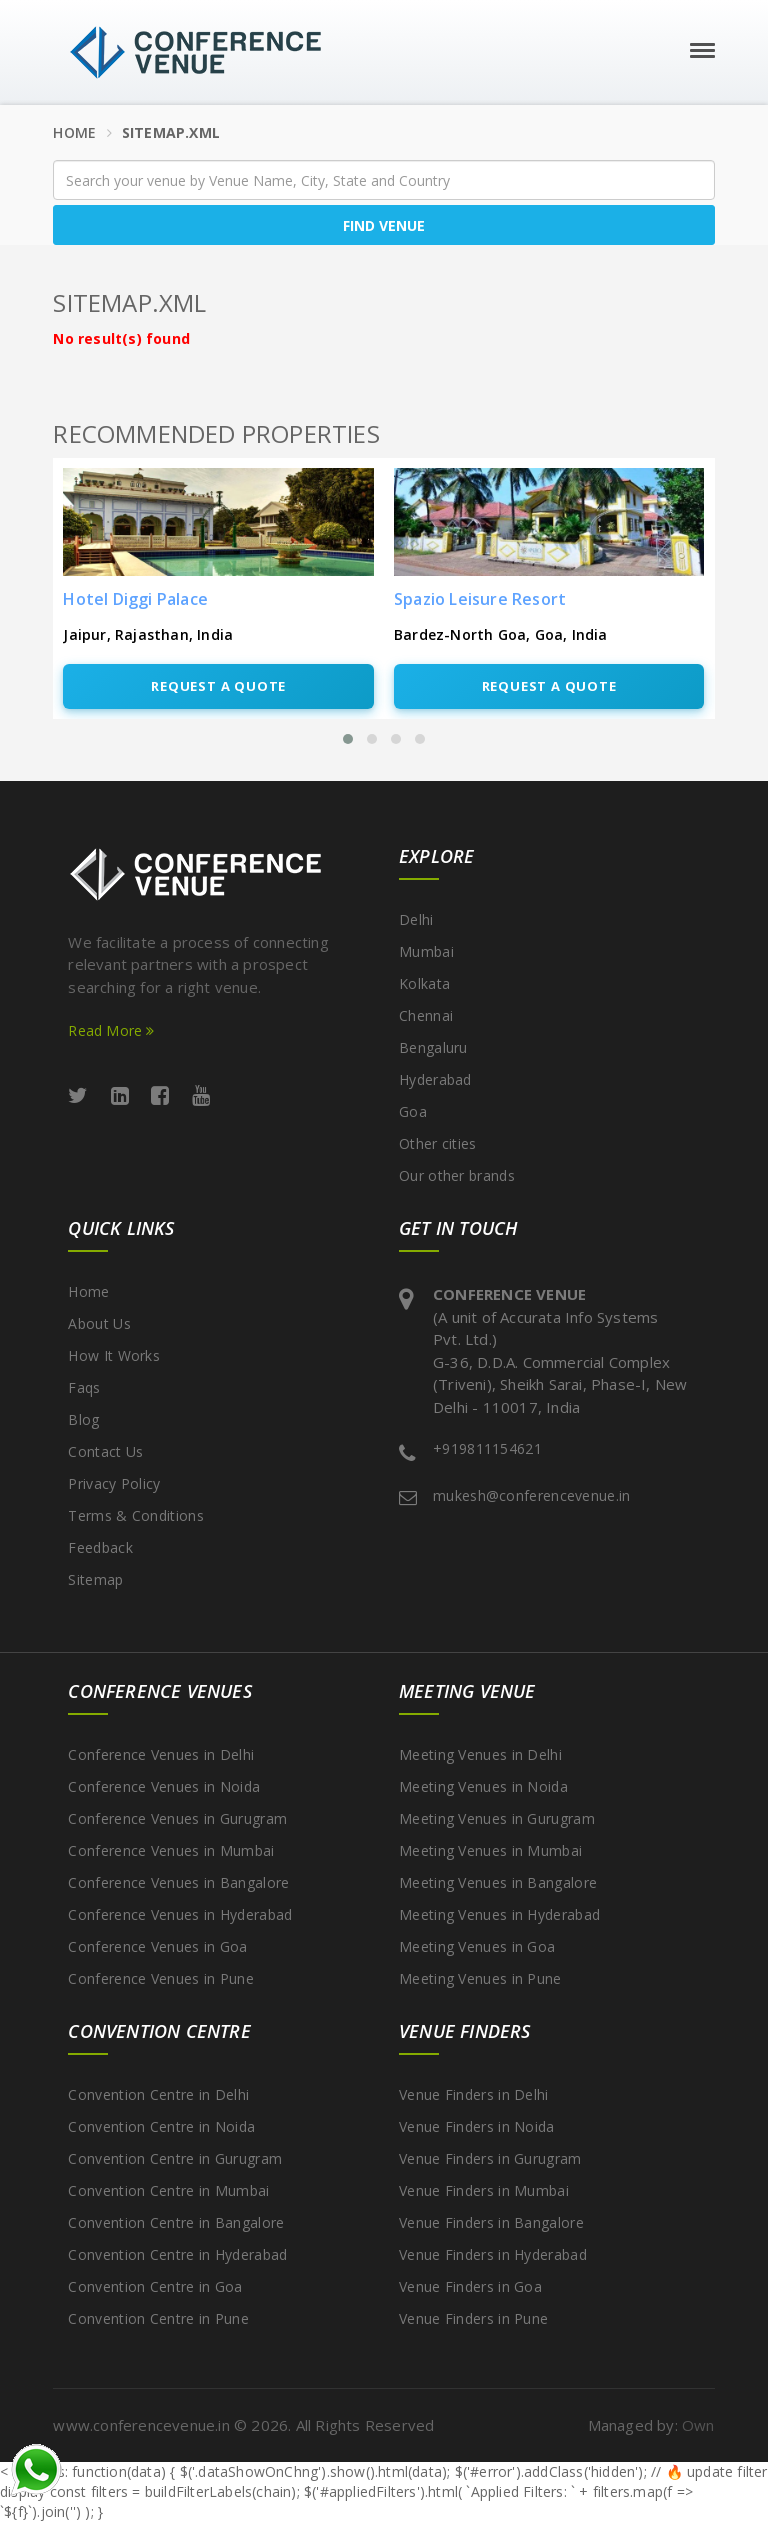 Image resolution: width=768 pixels, height=2522 pixels. I want to click on Meeting Venues in Mumbai, so click(490, 1850).